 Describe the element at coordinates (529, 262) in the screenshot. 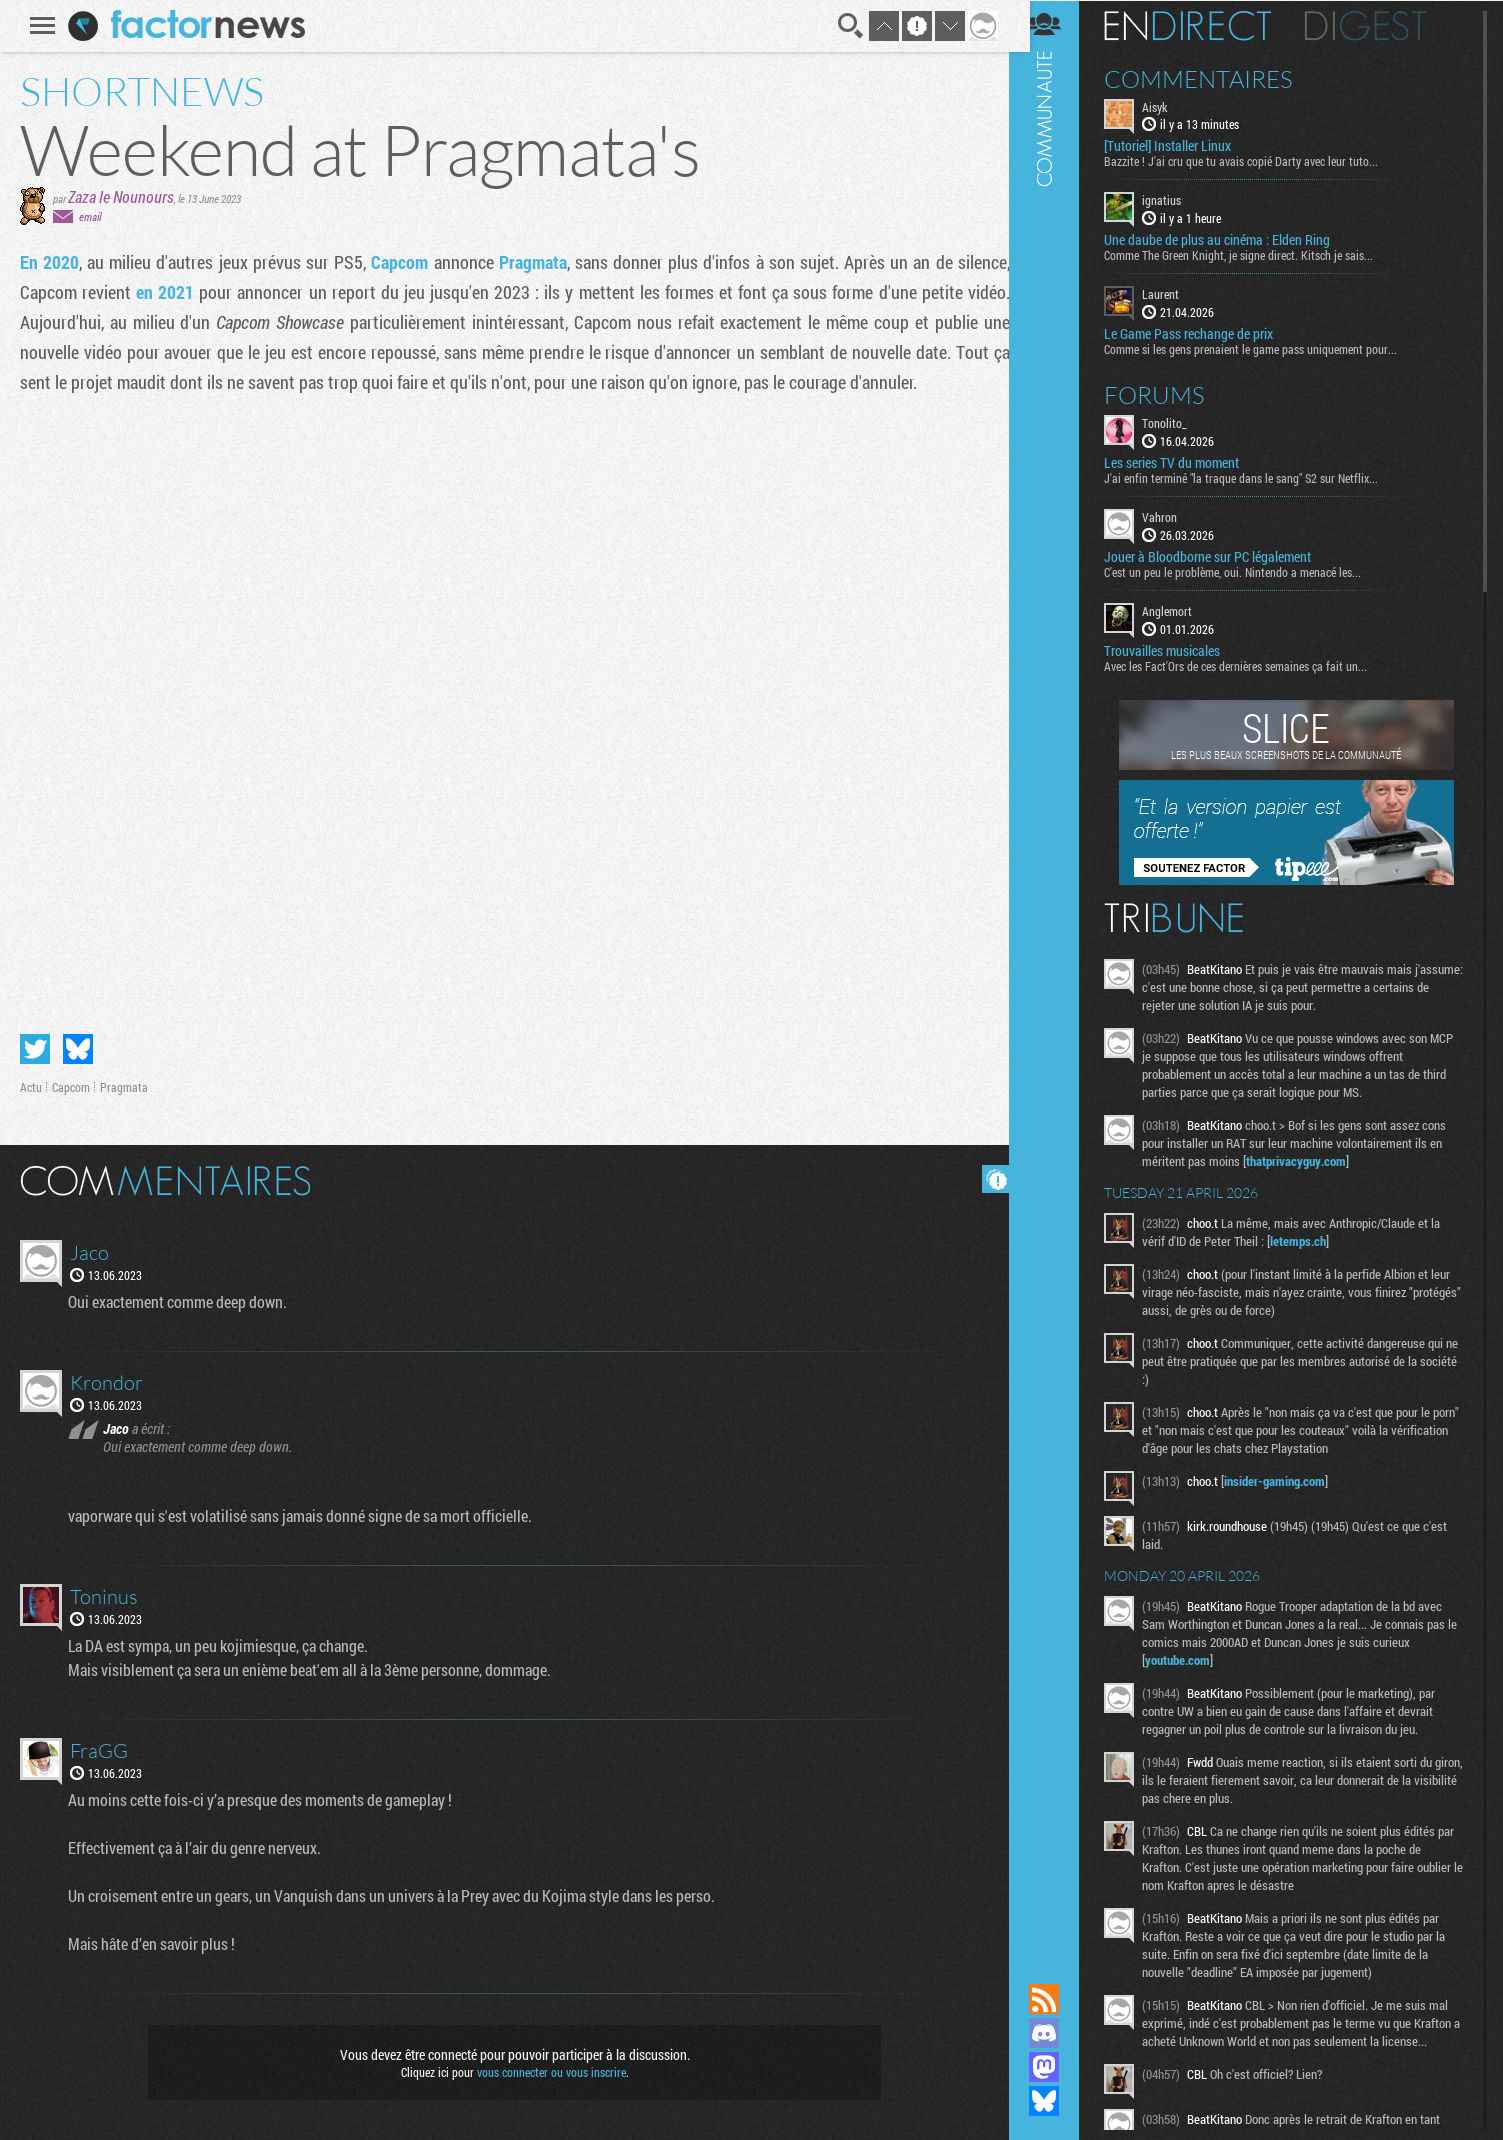

I see `Pragmata` at that location.